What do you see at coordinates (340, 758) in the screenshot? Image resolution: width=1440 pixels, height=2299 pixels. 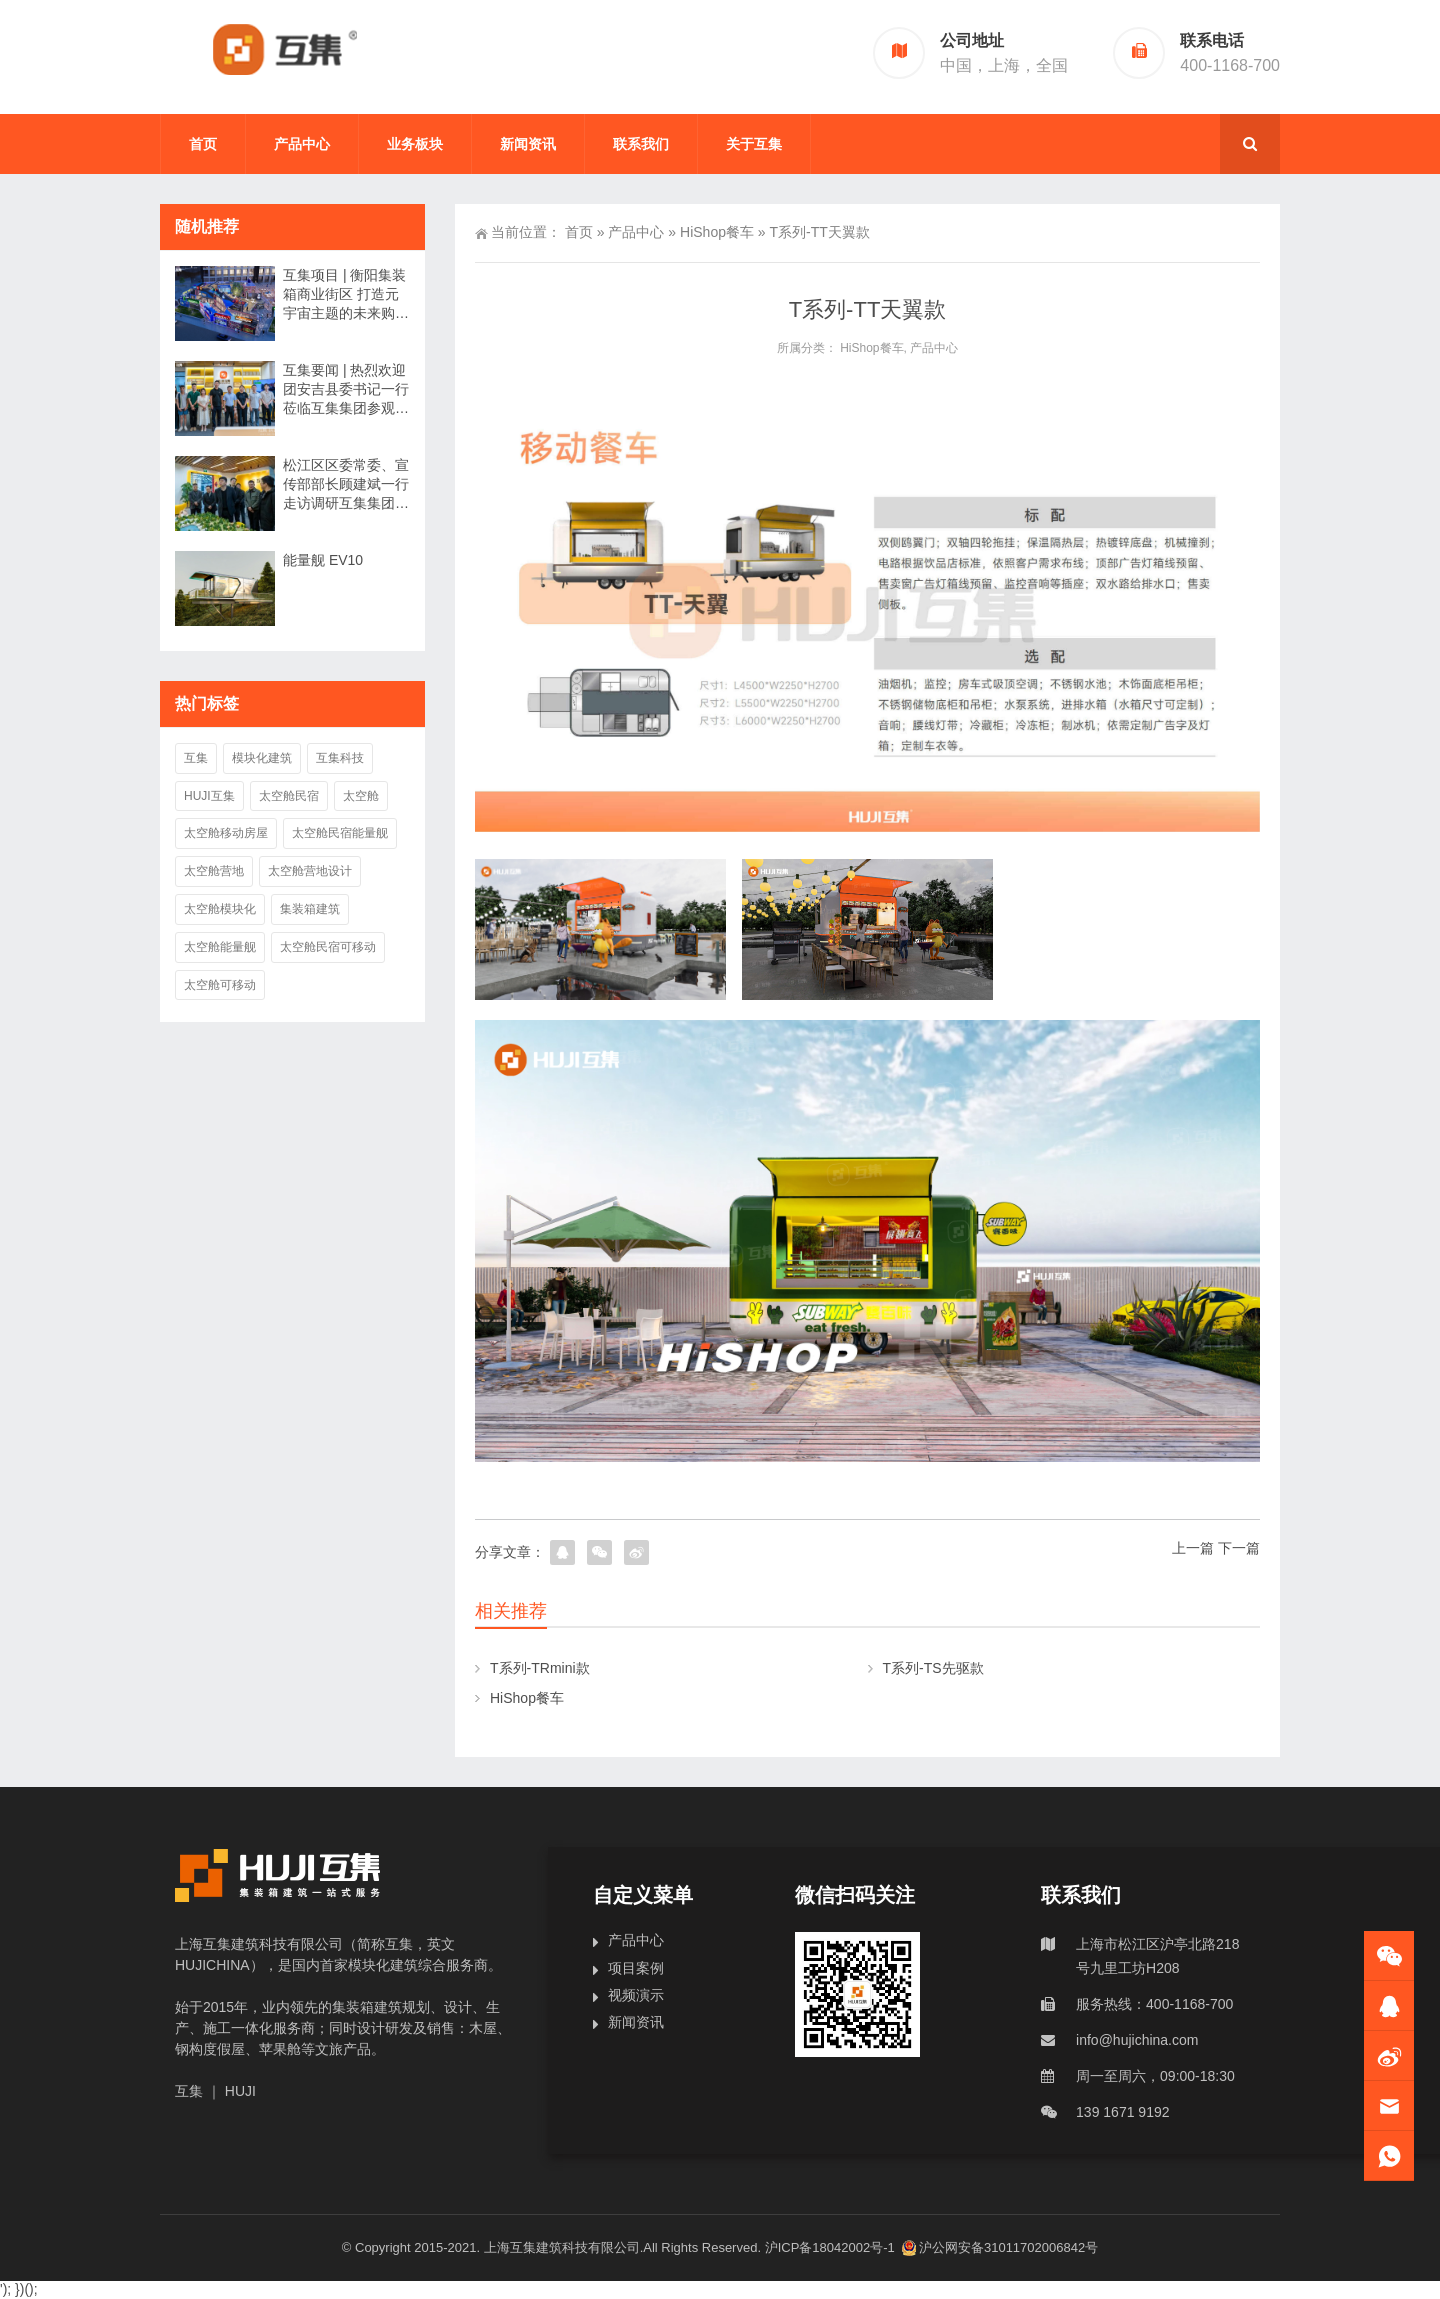 I see `互集科技` at bounding box center [340, 758].